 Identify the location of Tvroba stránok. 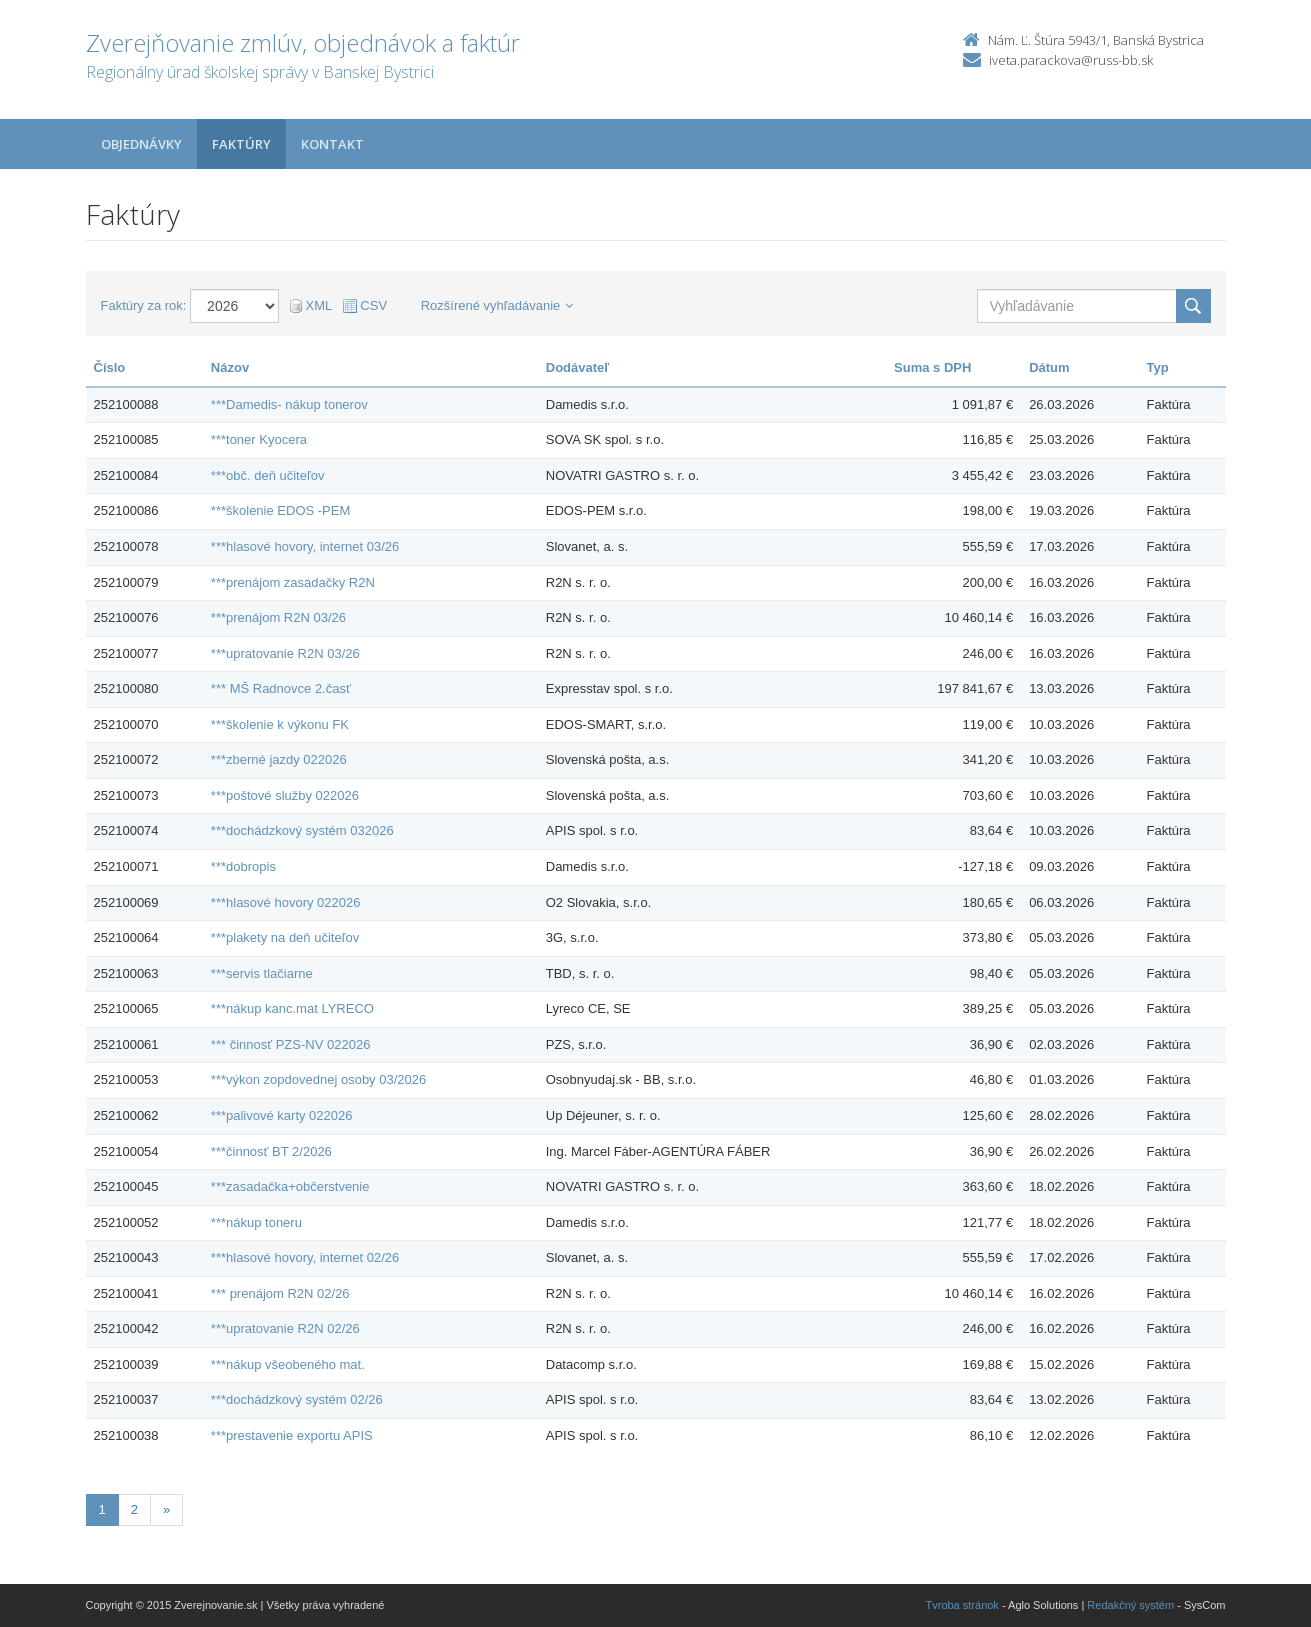
(962, 1605).